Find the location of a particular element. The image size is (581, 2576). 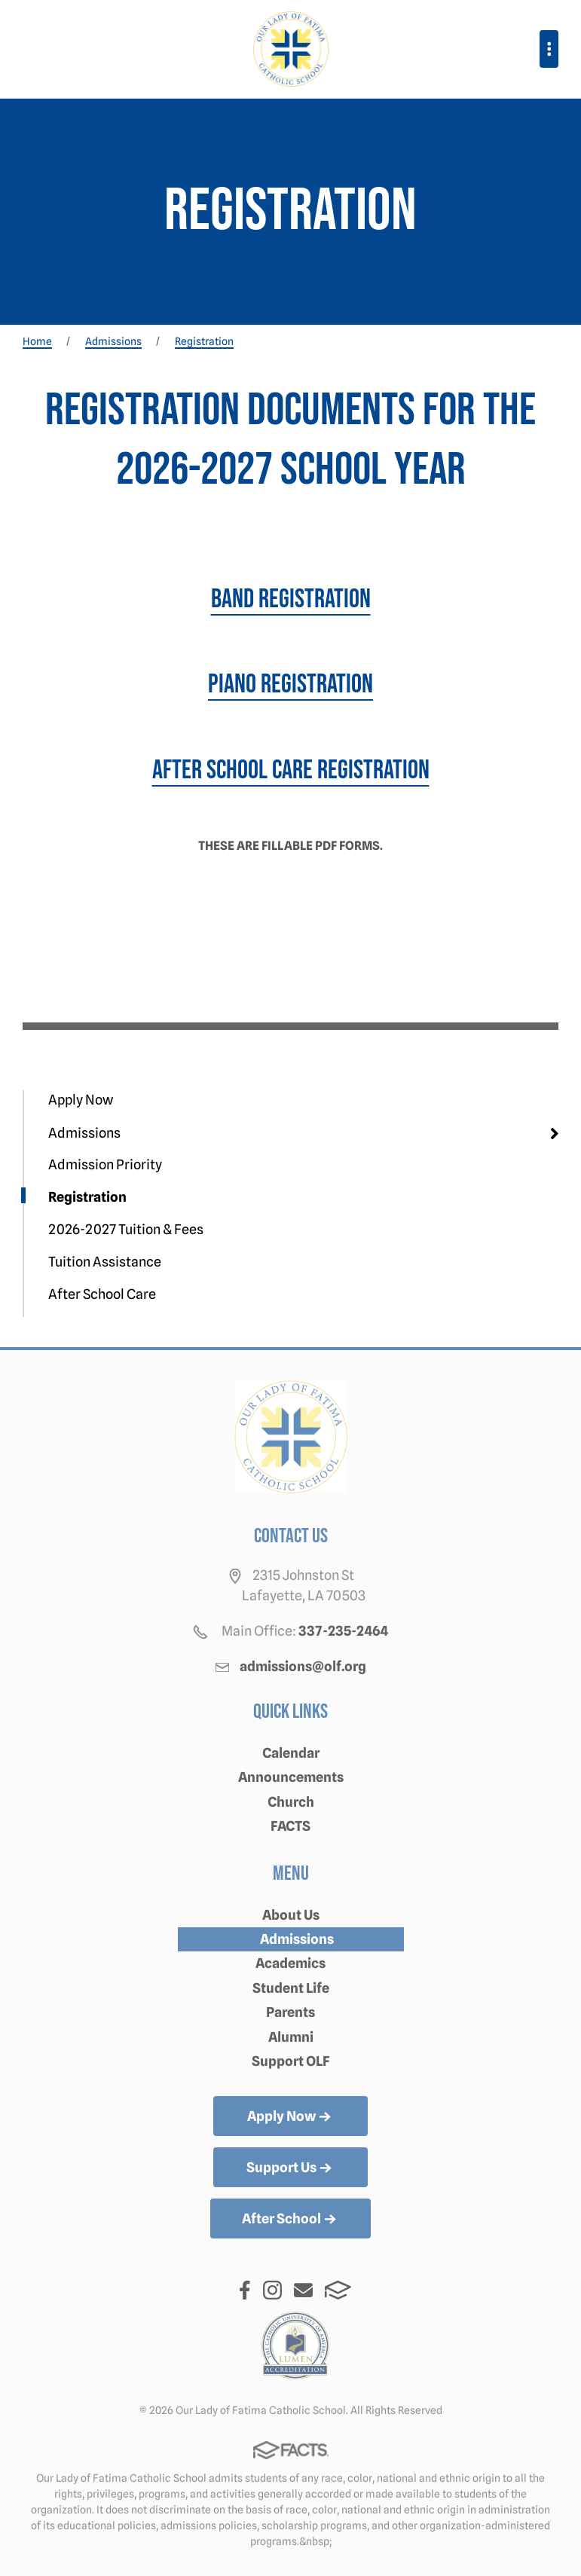

Tuition Assistance is located at coordinates (104, 1262).